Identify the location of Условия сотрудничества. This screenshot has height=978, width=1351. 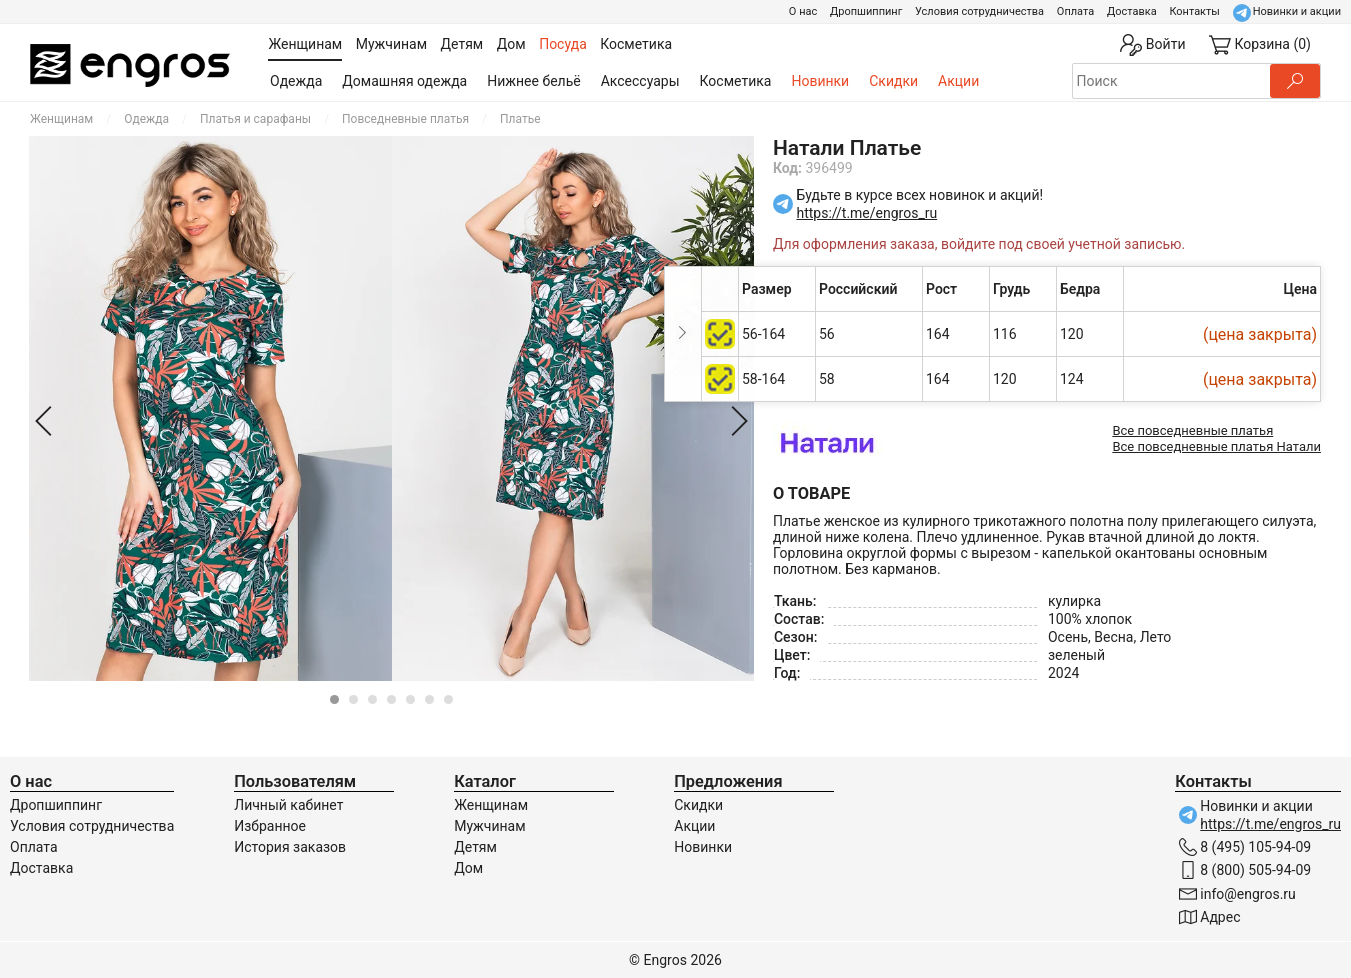
(979, 11).